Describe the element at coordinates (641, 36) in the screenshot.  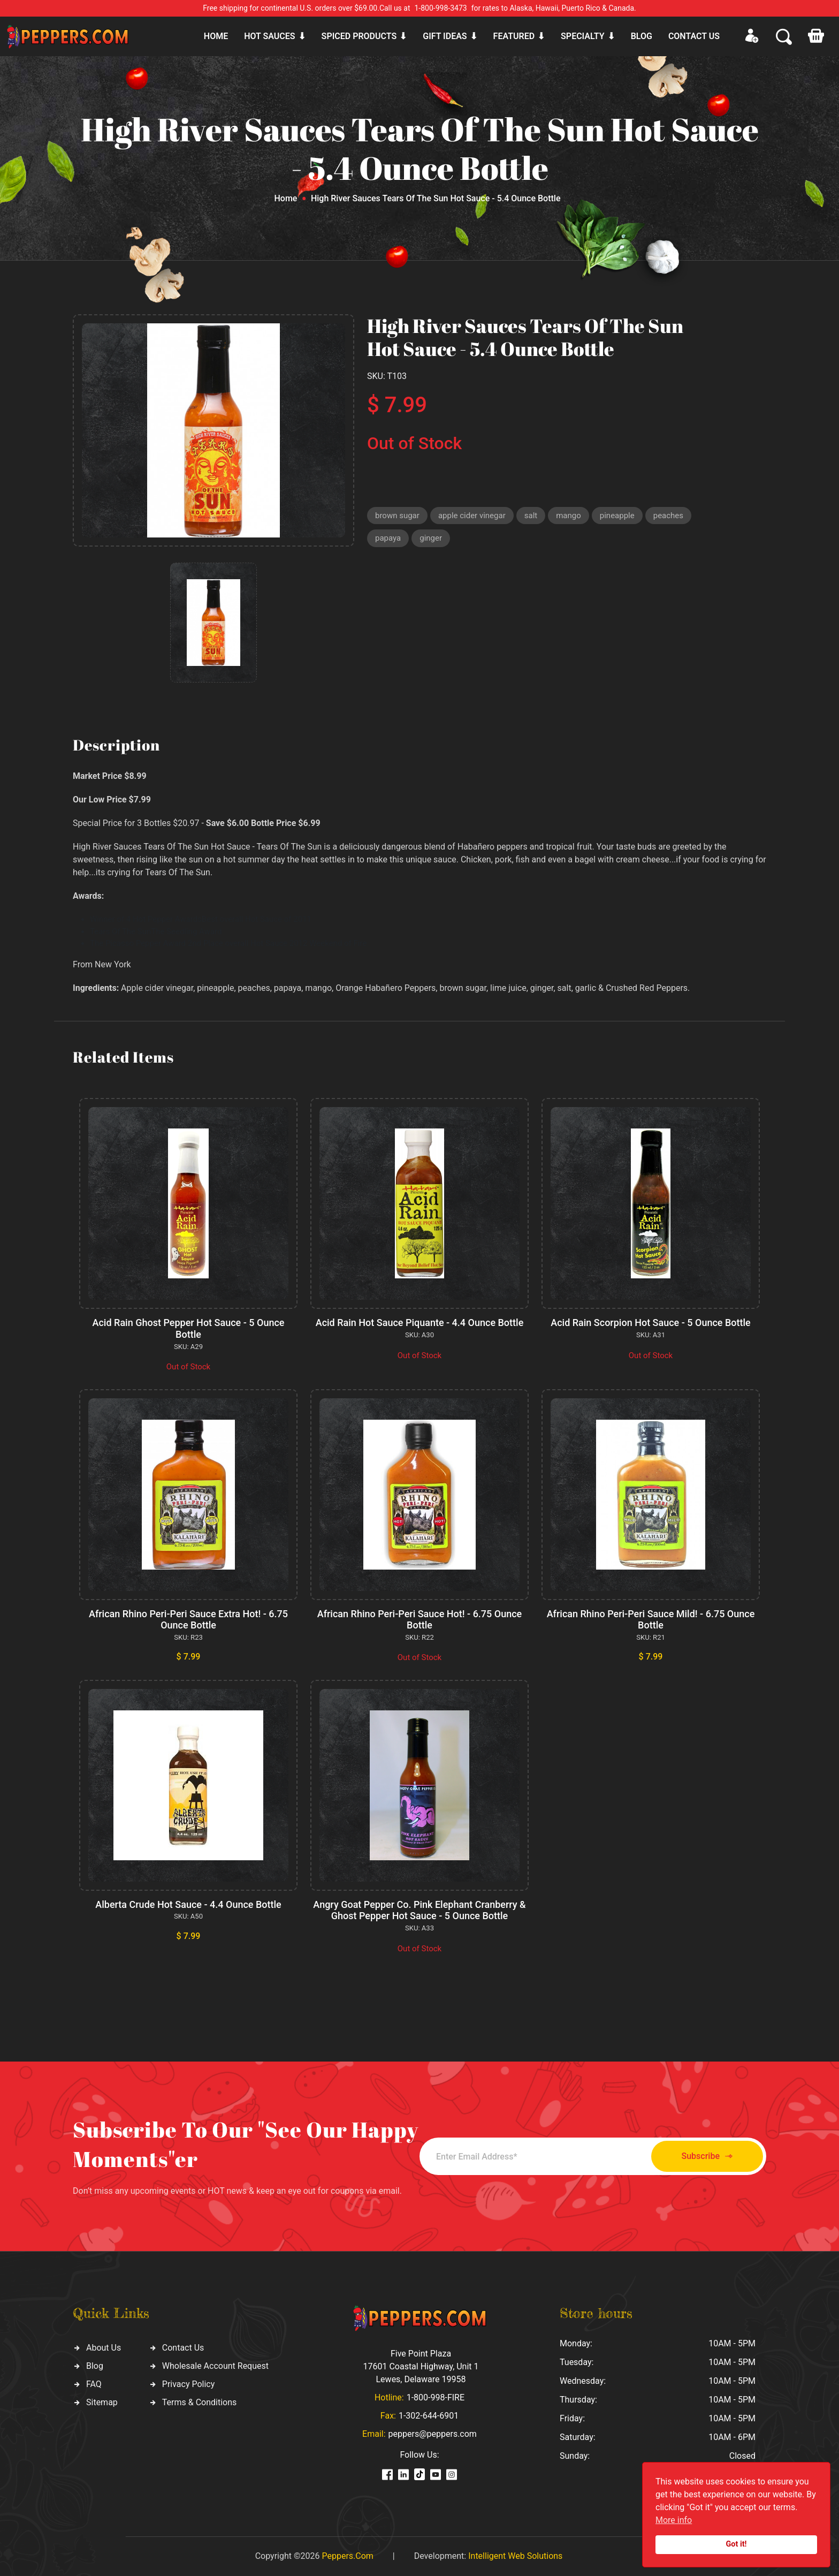
I see `Blog` at that location.